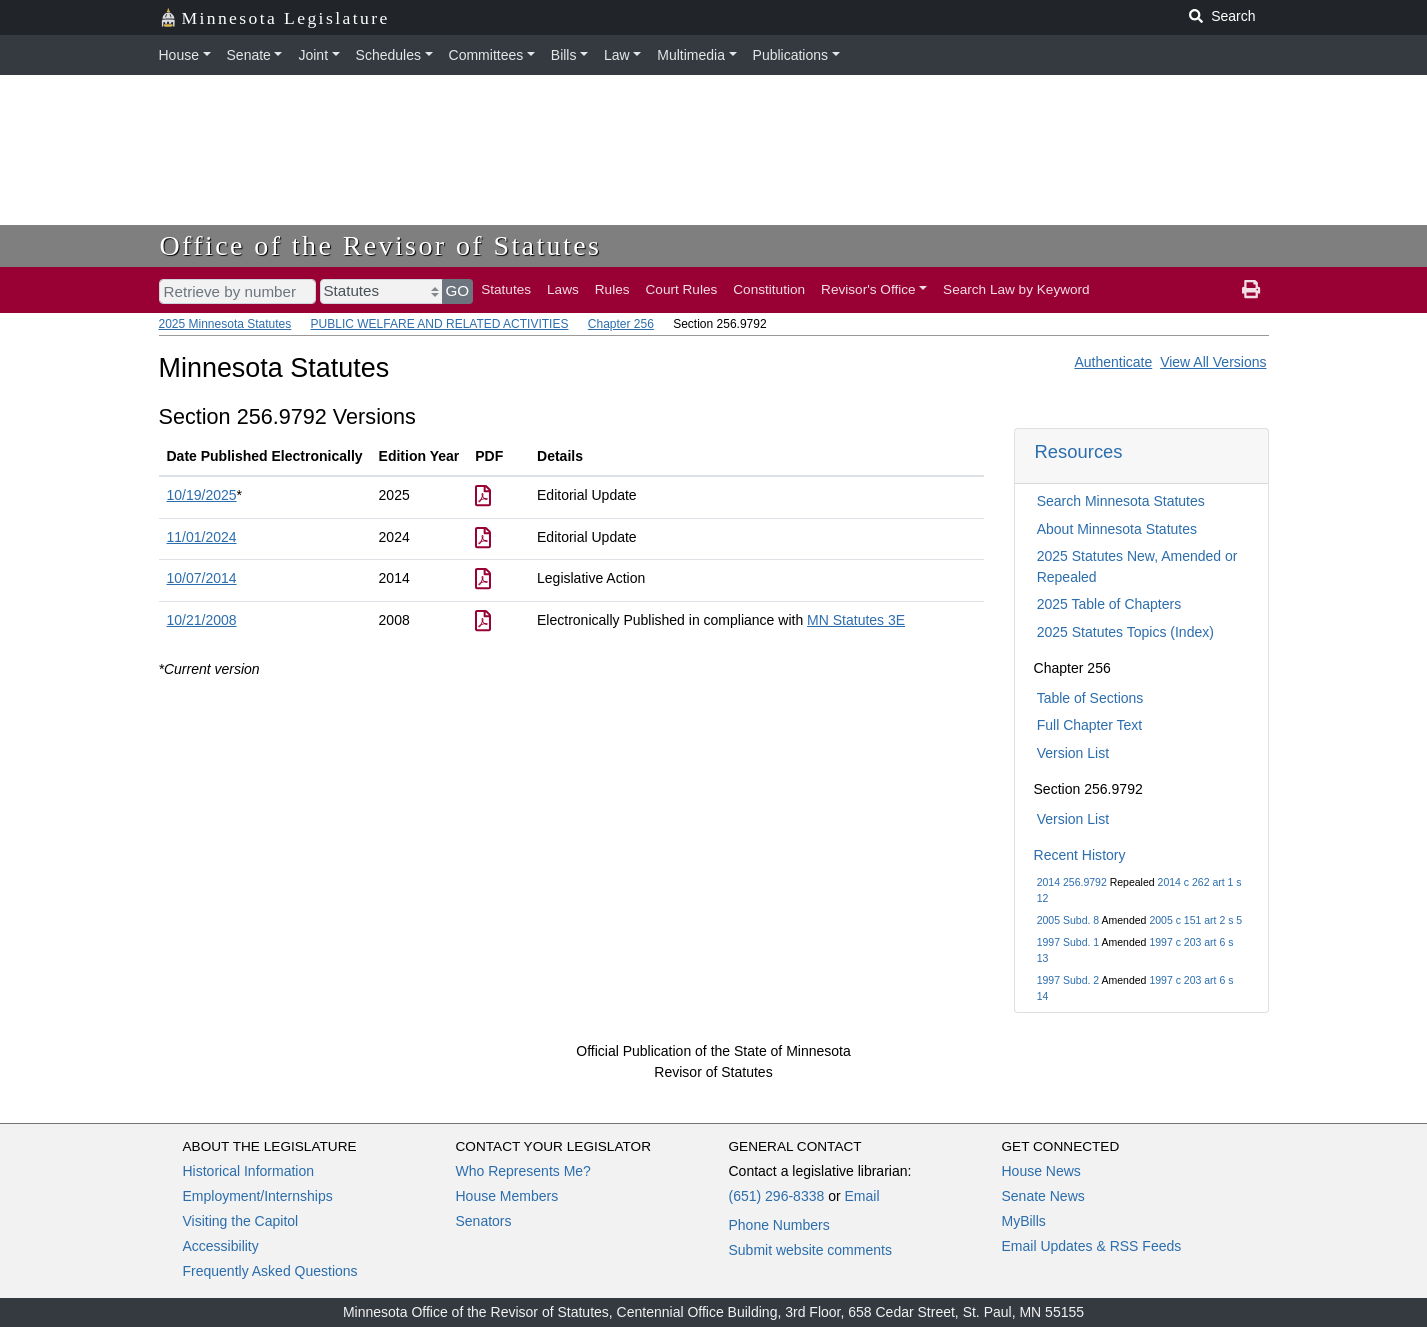 The height and width of the screenshot is (1327, 1427). What do you see at coordinates (506, 289) in the screenshot?
I see `Statutes` at bounding box center [506, 289].